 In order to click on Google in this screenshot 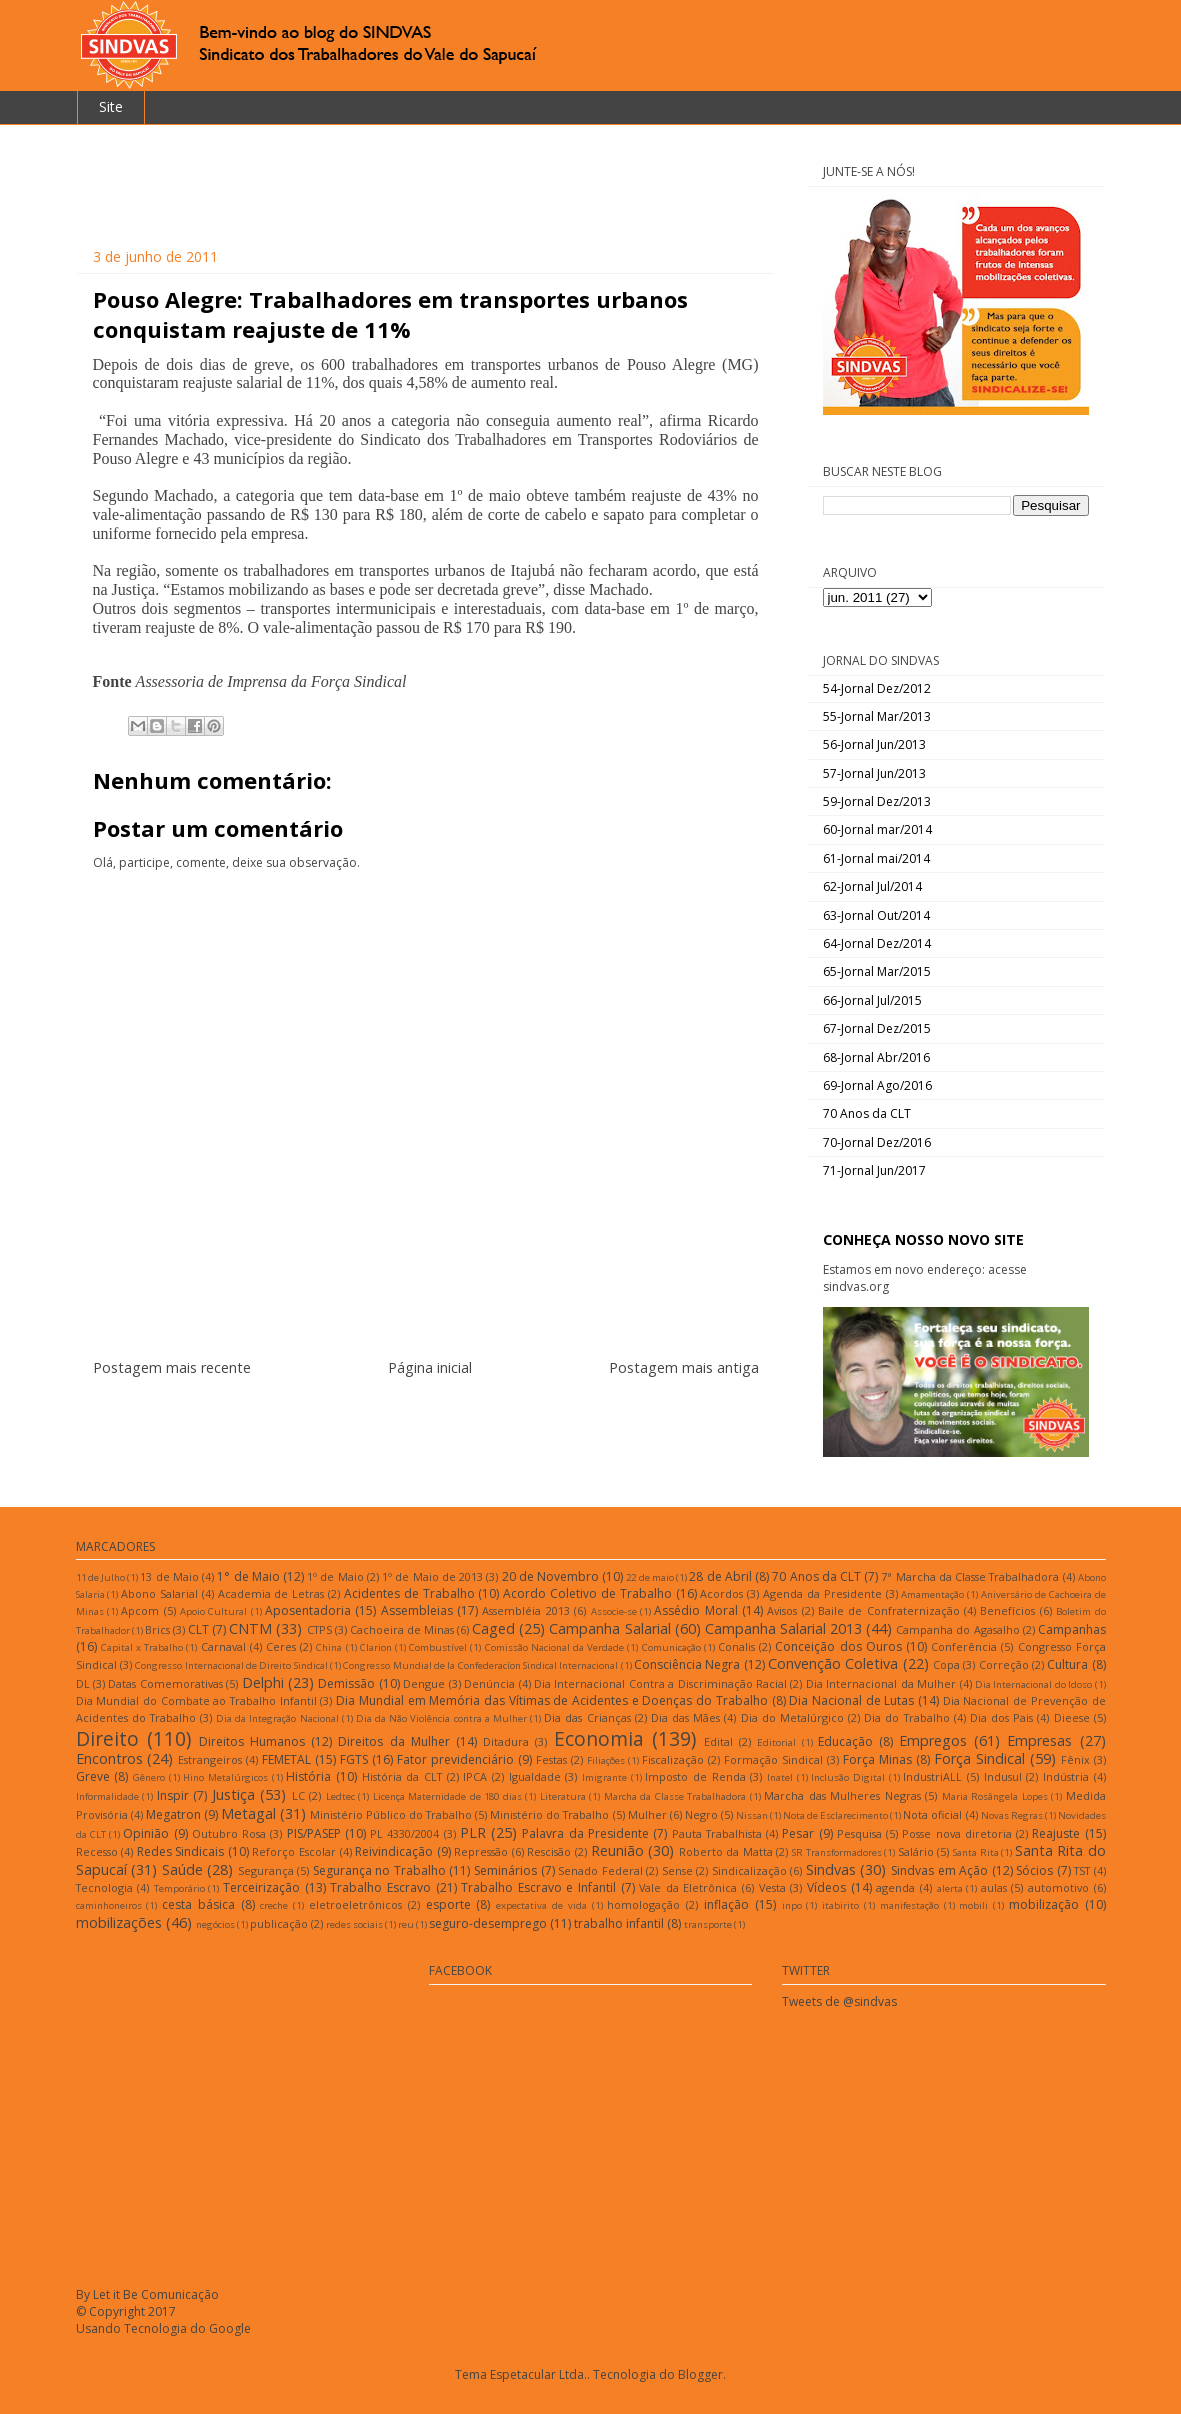, I will do `click(230, 2328)`.